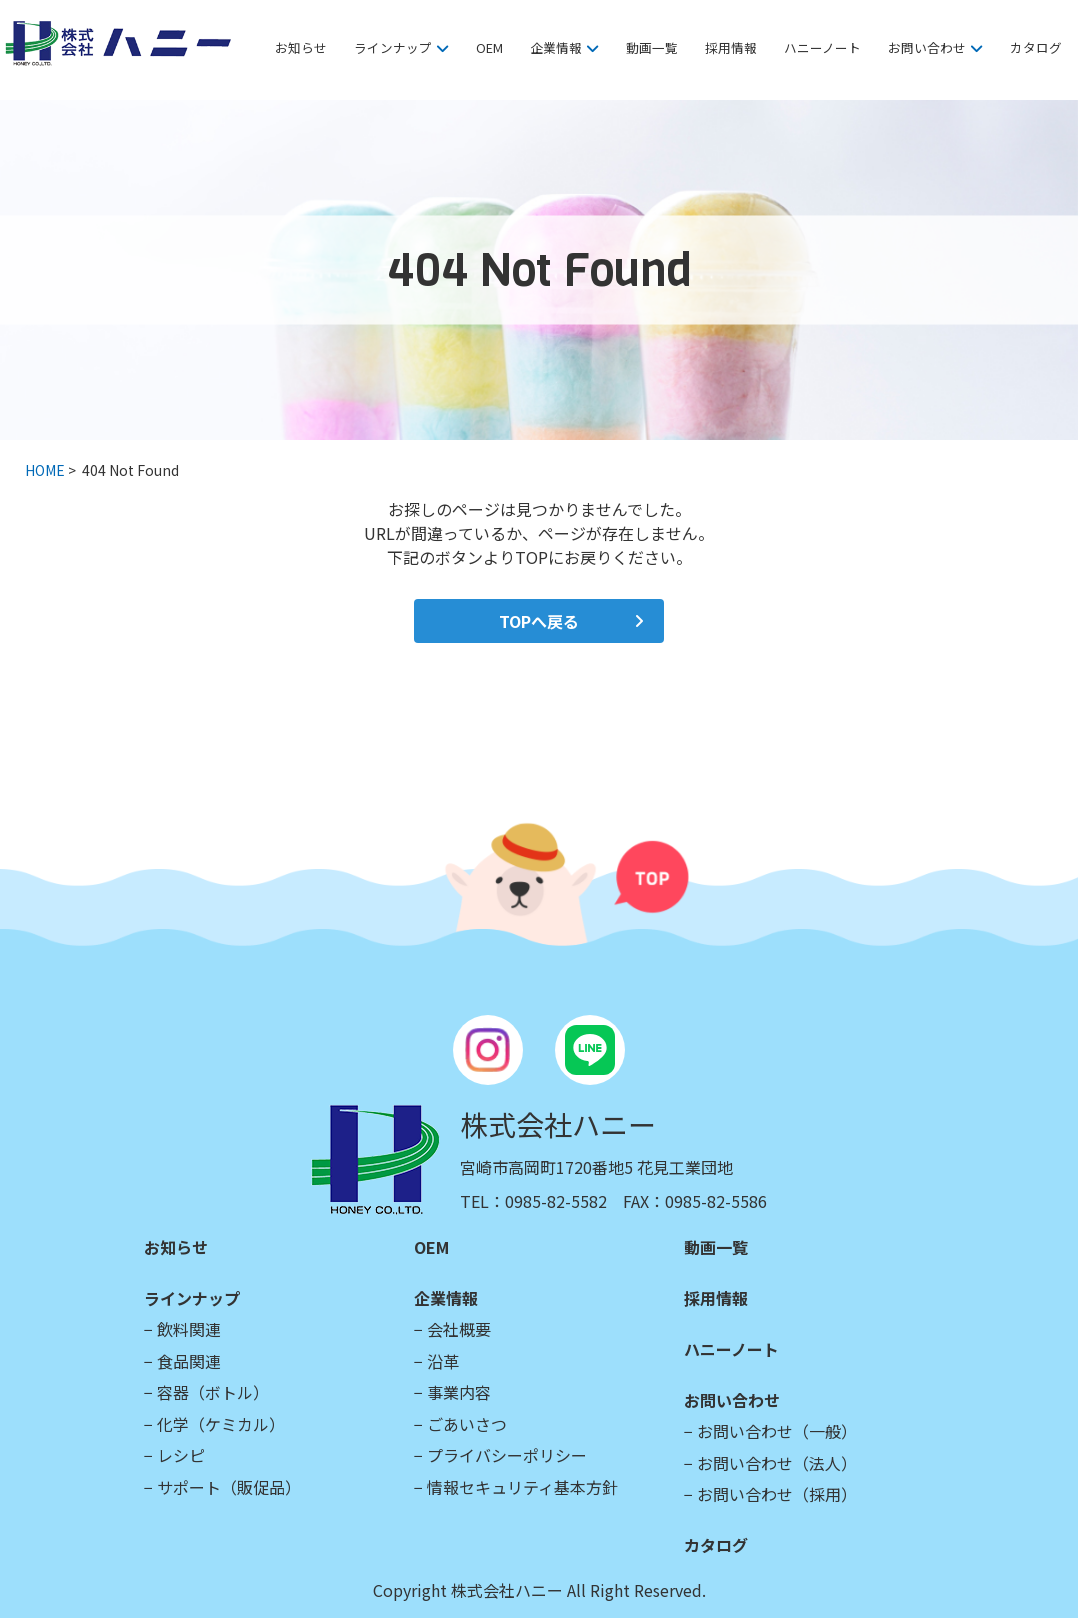 This screenshot has width=1078, height=1618. What do you see at coordinates (181, 1455) in the screenshot?
I see `レシピ` at bounding box center [181, 1455].